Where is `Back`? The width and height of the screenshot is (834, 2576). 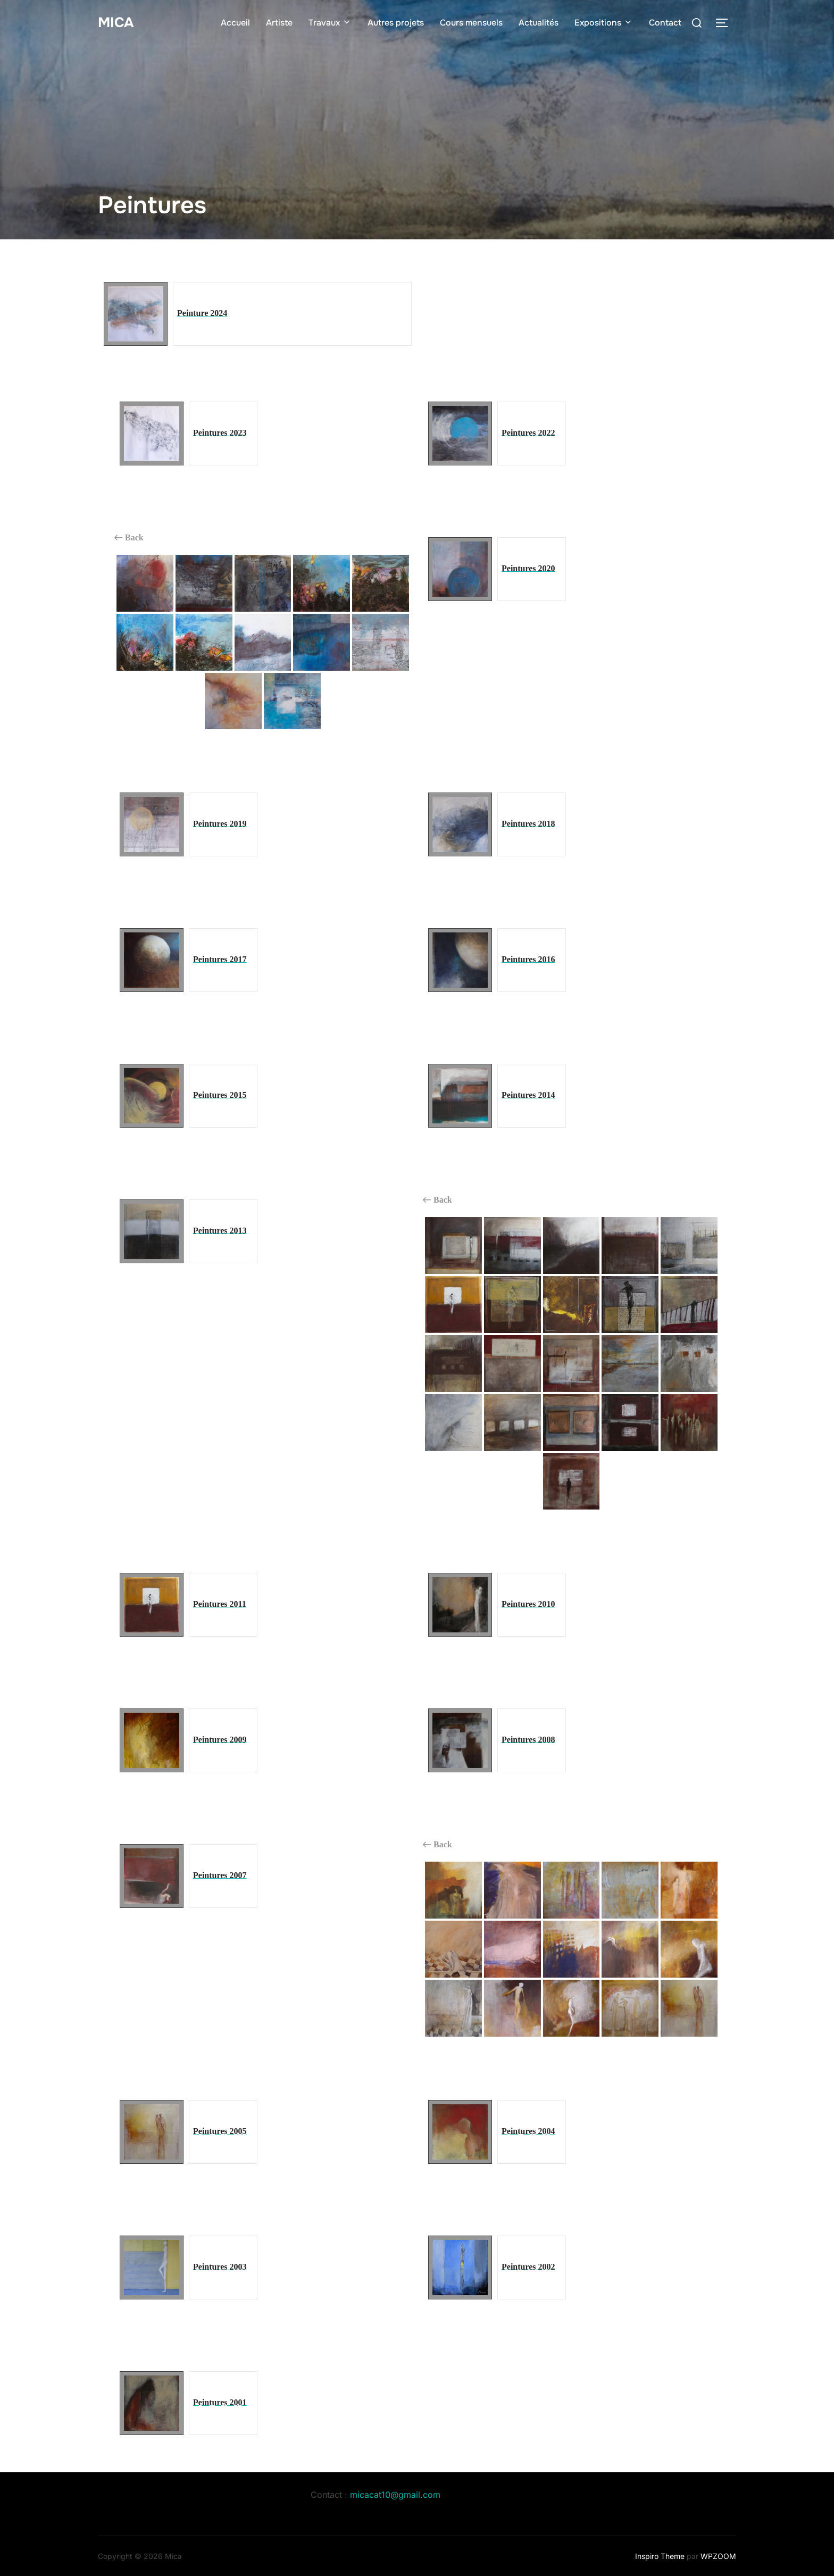 Back is located at coordinates (129, 537).